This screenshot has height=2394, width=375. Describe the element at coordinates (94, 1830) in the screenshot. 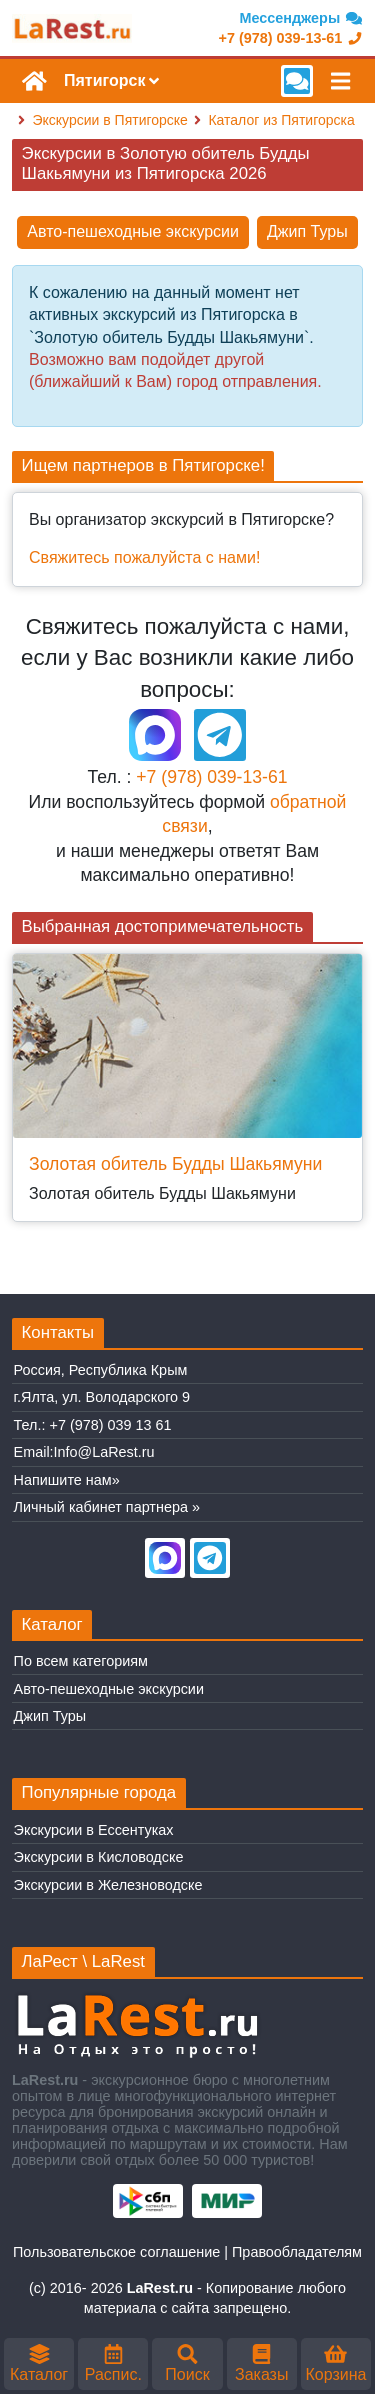

I see `Экскурсии в Ессентуках` at that location.